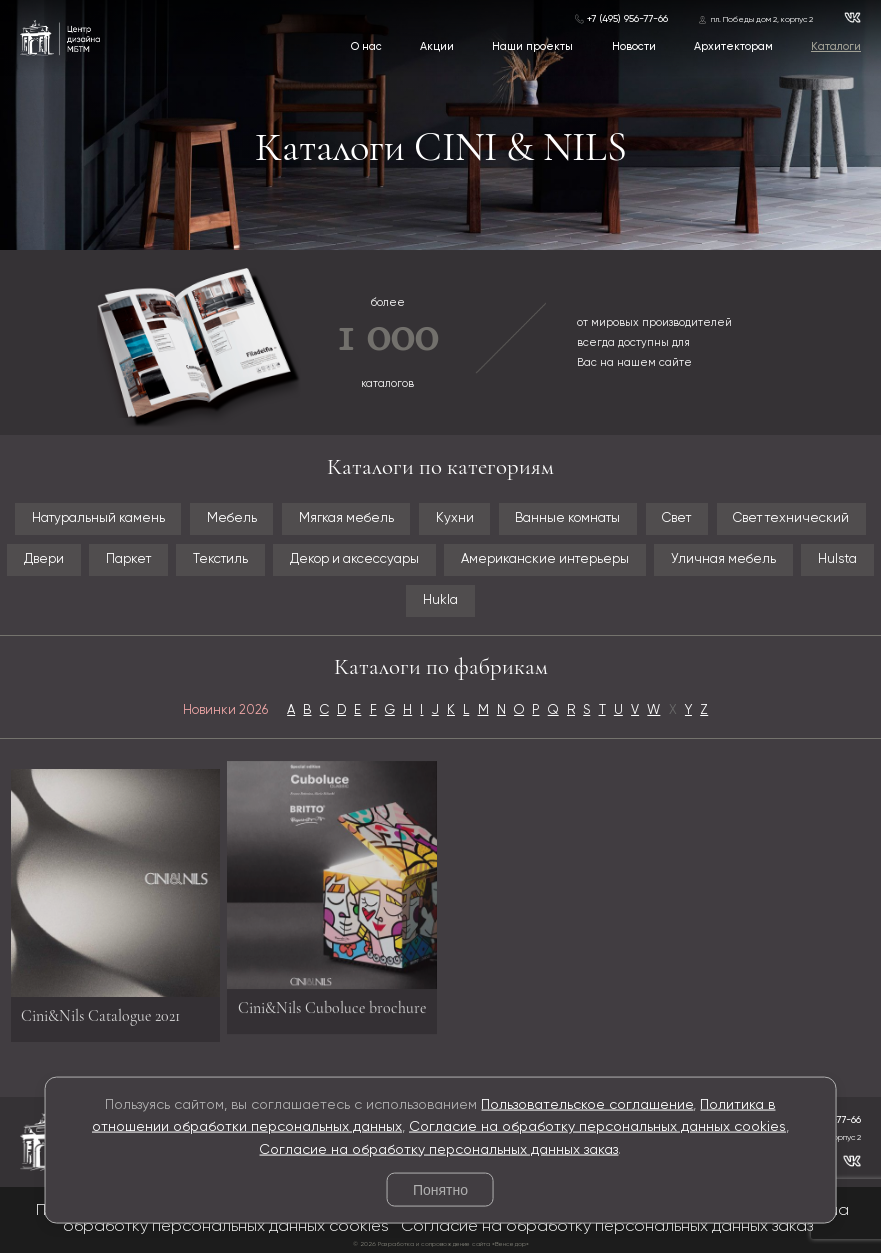  Describe the element at coordinates (762, 20) in the screenshot. I see `пл. Победы дом 2, корпус 2` at that location.